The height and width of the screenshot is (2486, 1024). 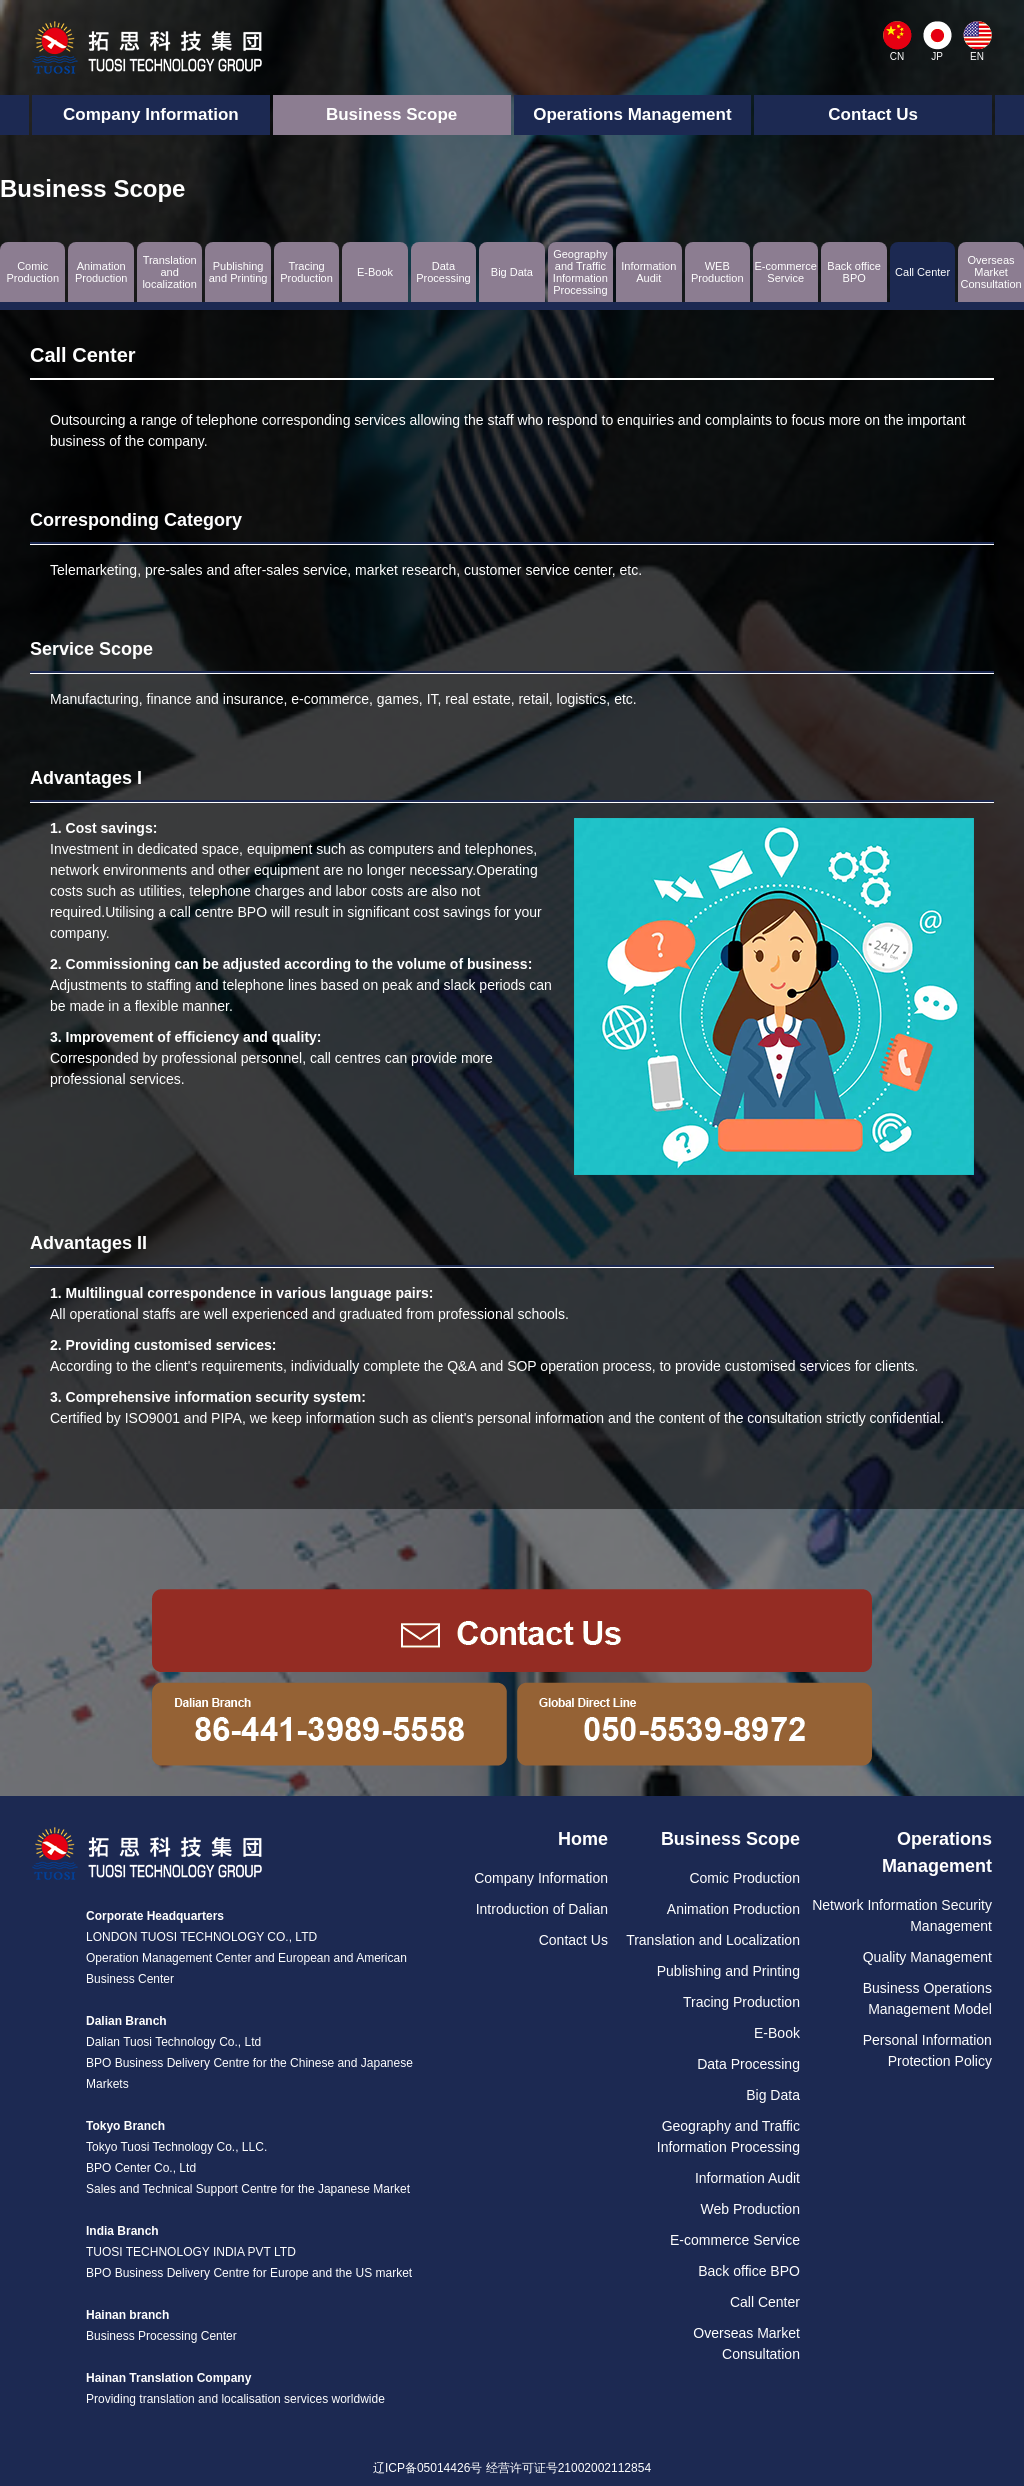 What do you see at coordinates (733, 1909) in the screenshot?
I see `Animation Production` at bounding box center [733, 1909].